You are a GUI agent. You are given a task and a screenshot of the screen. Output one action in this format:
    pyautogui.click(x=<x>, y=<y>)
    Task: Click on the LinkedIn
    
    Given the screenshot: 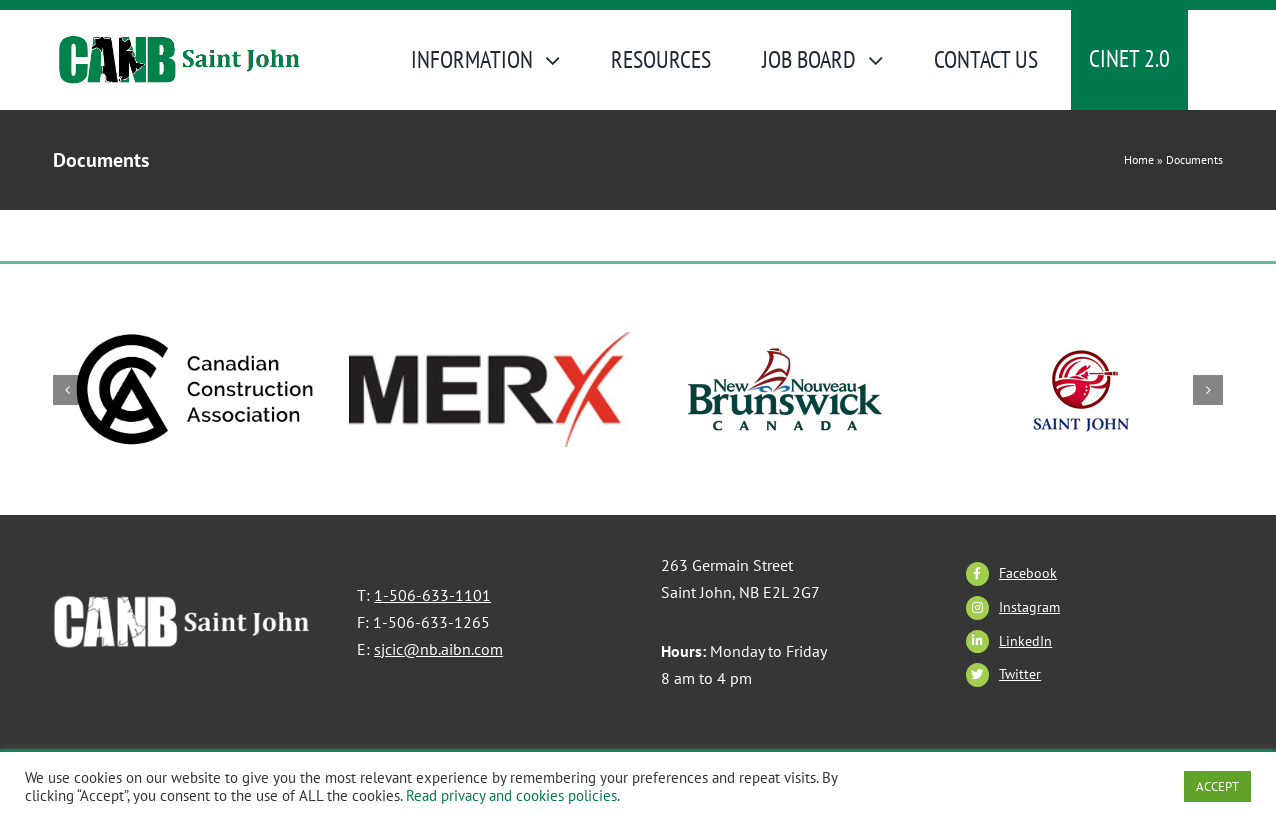 What is the action you would take?
    pyautogui.click(x=1025, y=641)
    